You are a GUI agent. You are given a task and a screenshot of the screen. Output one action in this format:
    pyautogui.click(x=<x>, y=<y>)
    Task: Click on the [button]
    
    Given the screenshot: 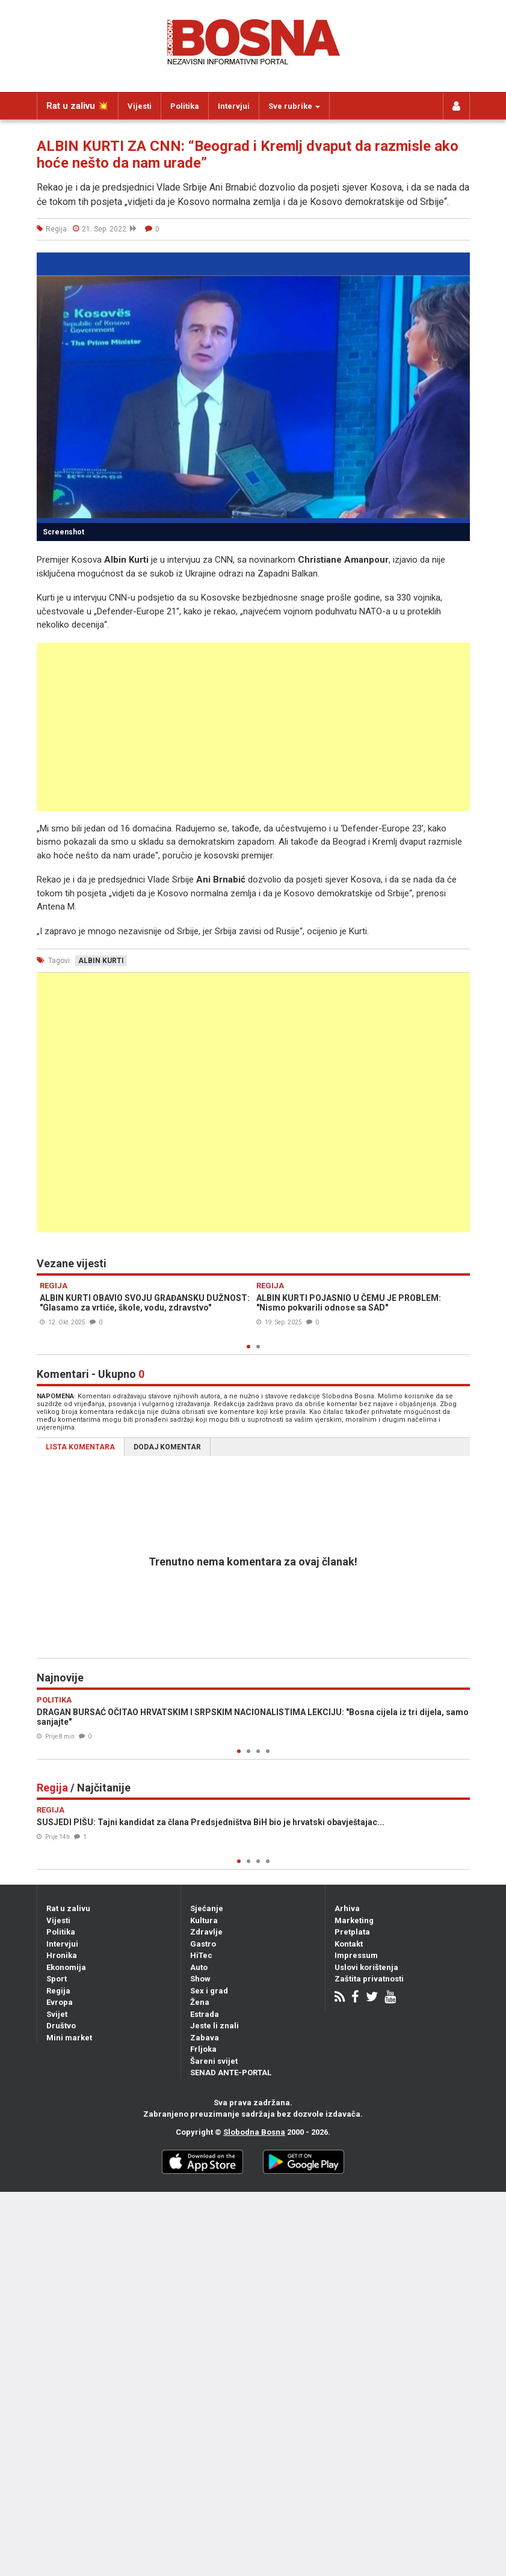 What is the action you would take?
    pyautogui.click(x=459, y=263)
    